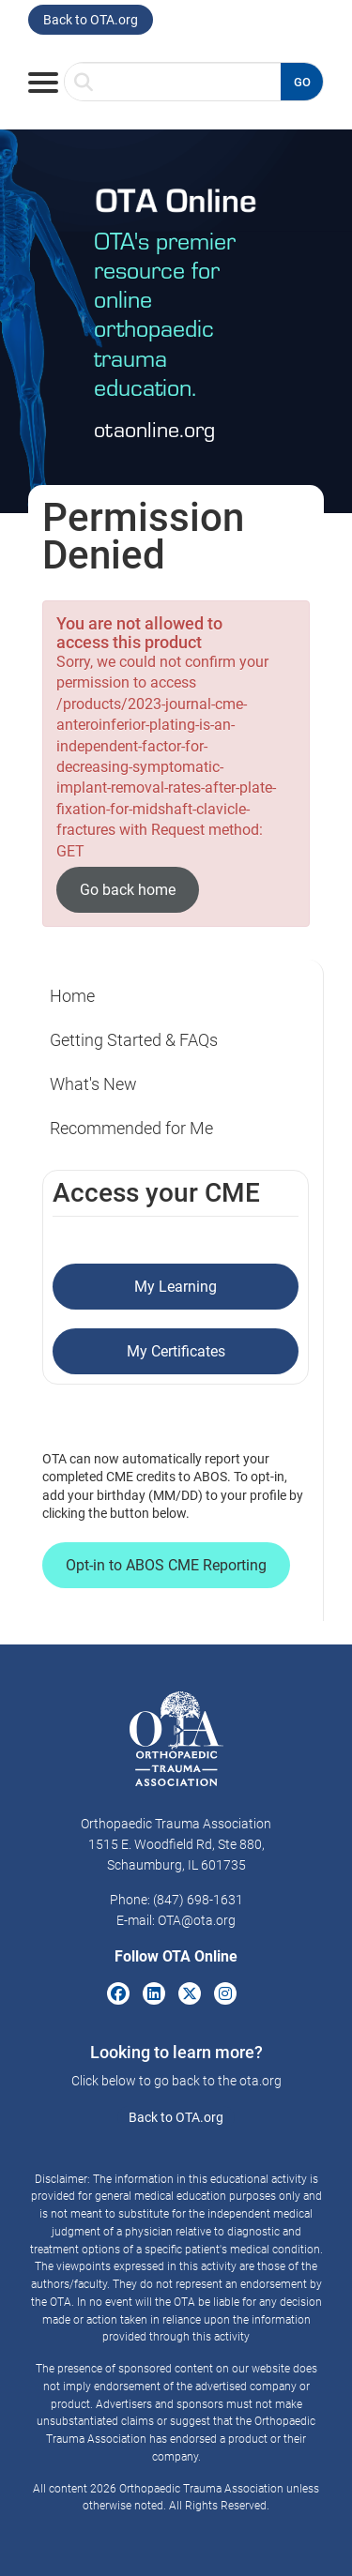 This screenshot has height=2576, width=352. What do you see at coordinates (175, 1287) in the screenshot?
I see `My Learning` at bounding box center [175, 1287].